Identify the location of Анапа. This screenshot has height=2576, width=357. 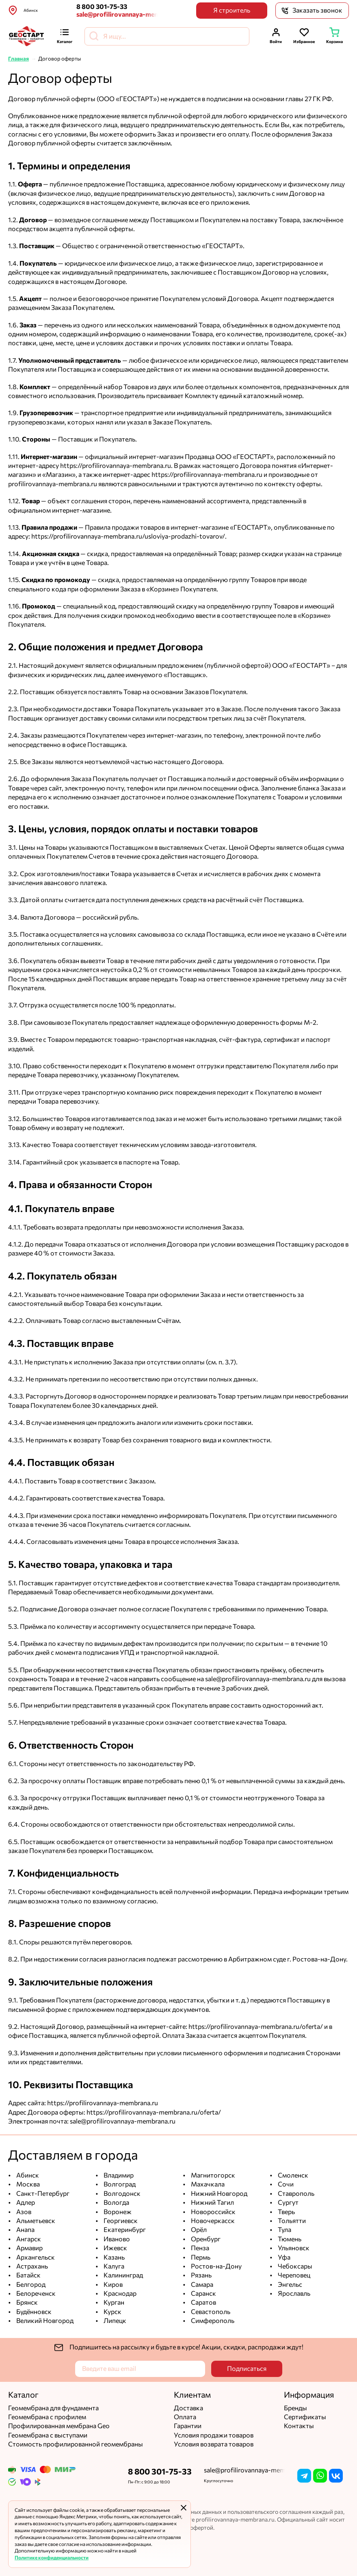
(25, 2229).